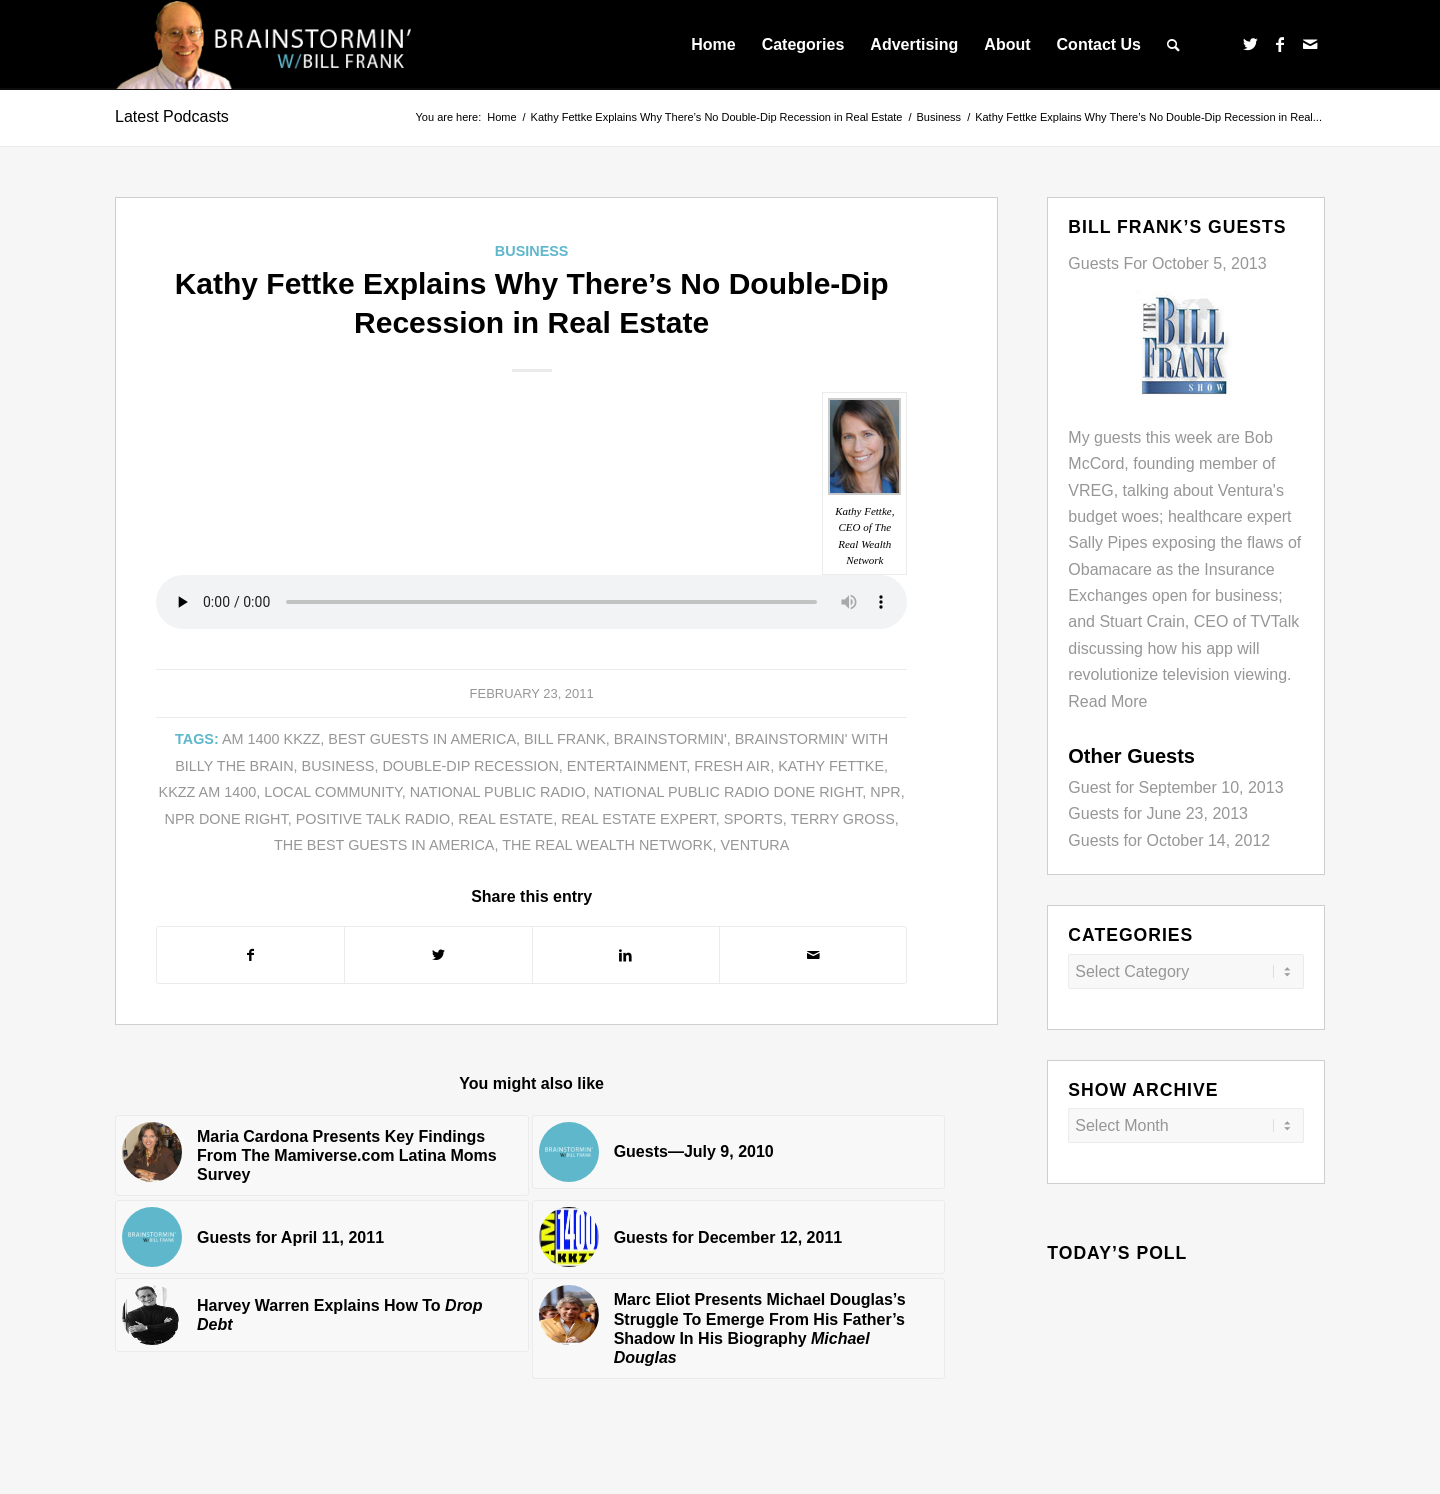 The image size is (1440, 1494). I want to click on Real Estate, so click(505, 819).